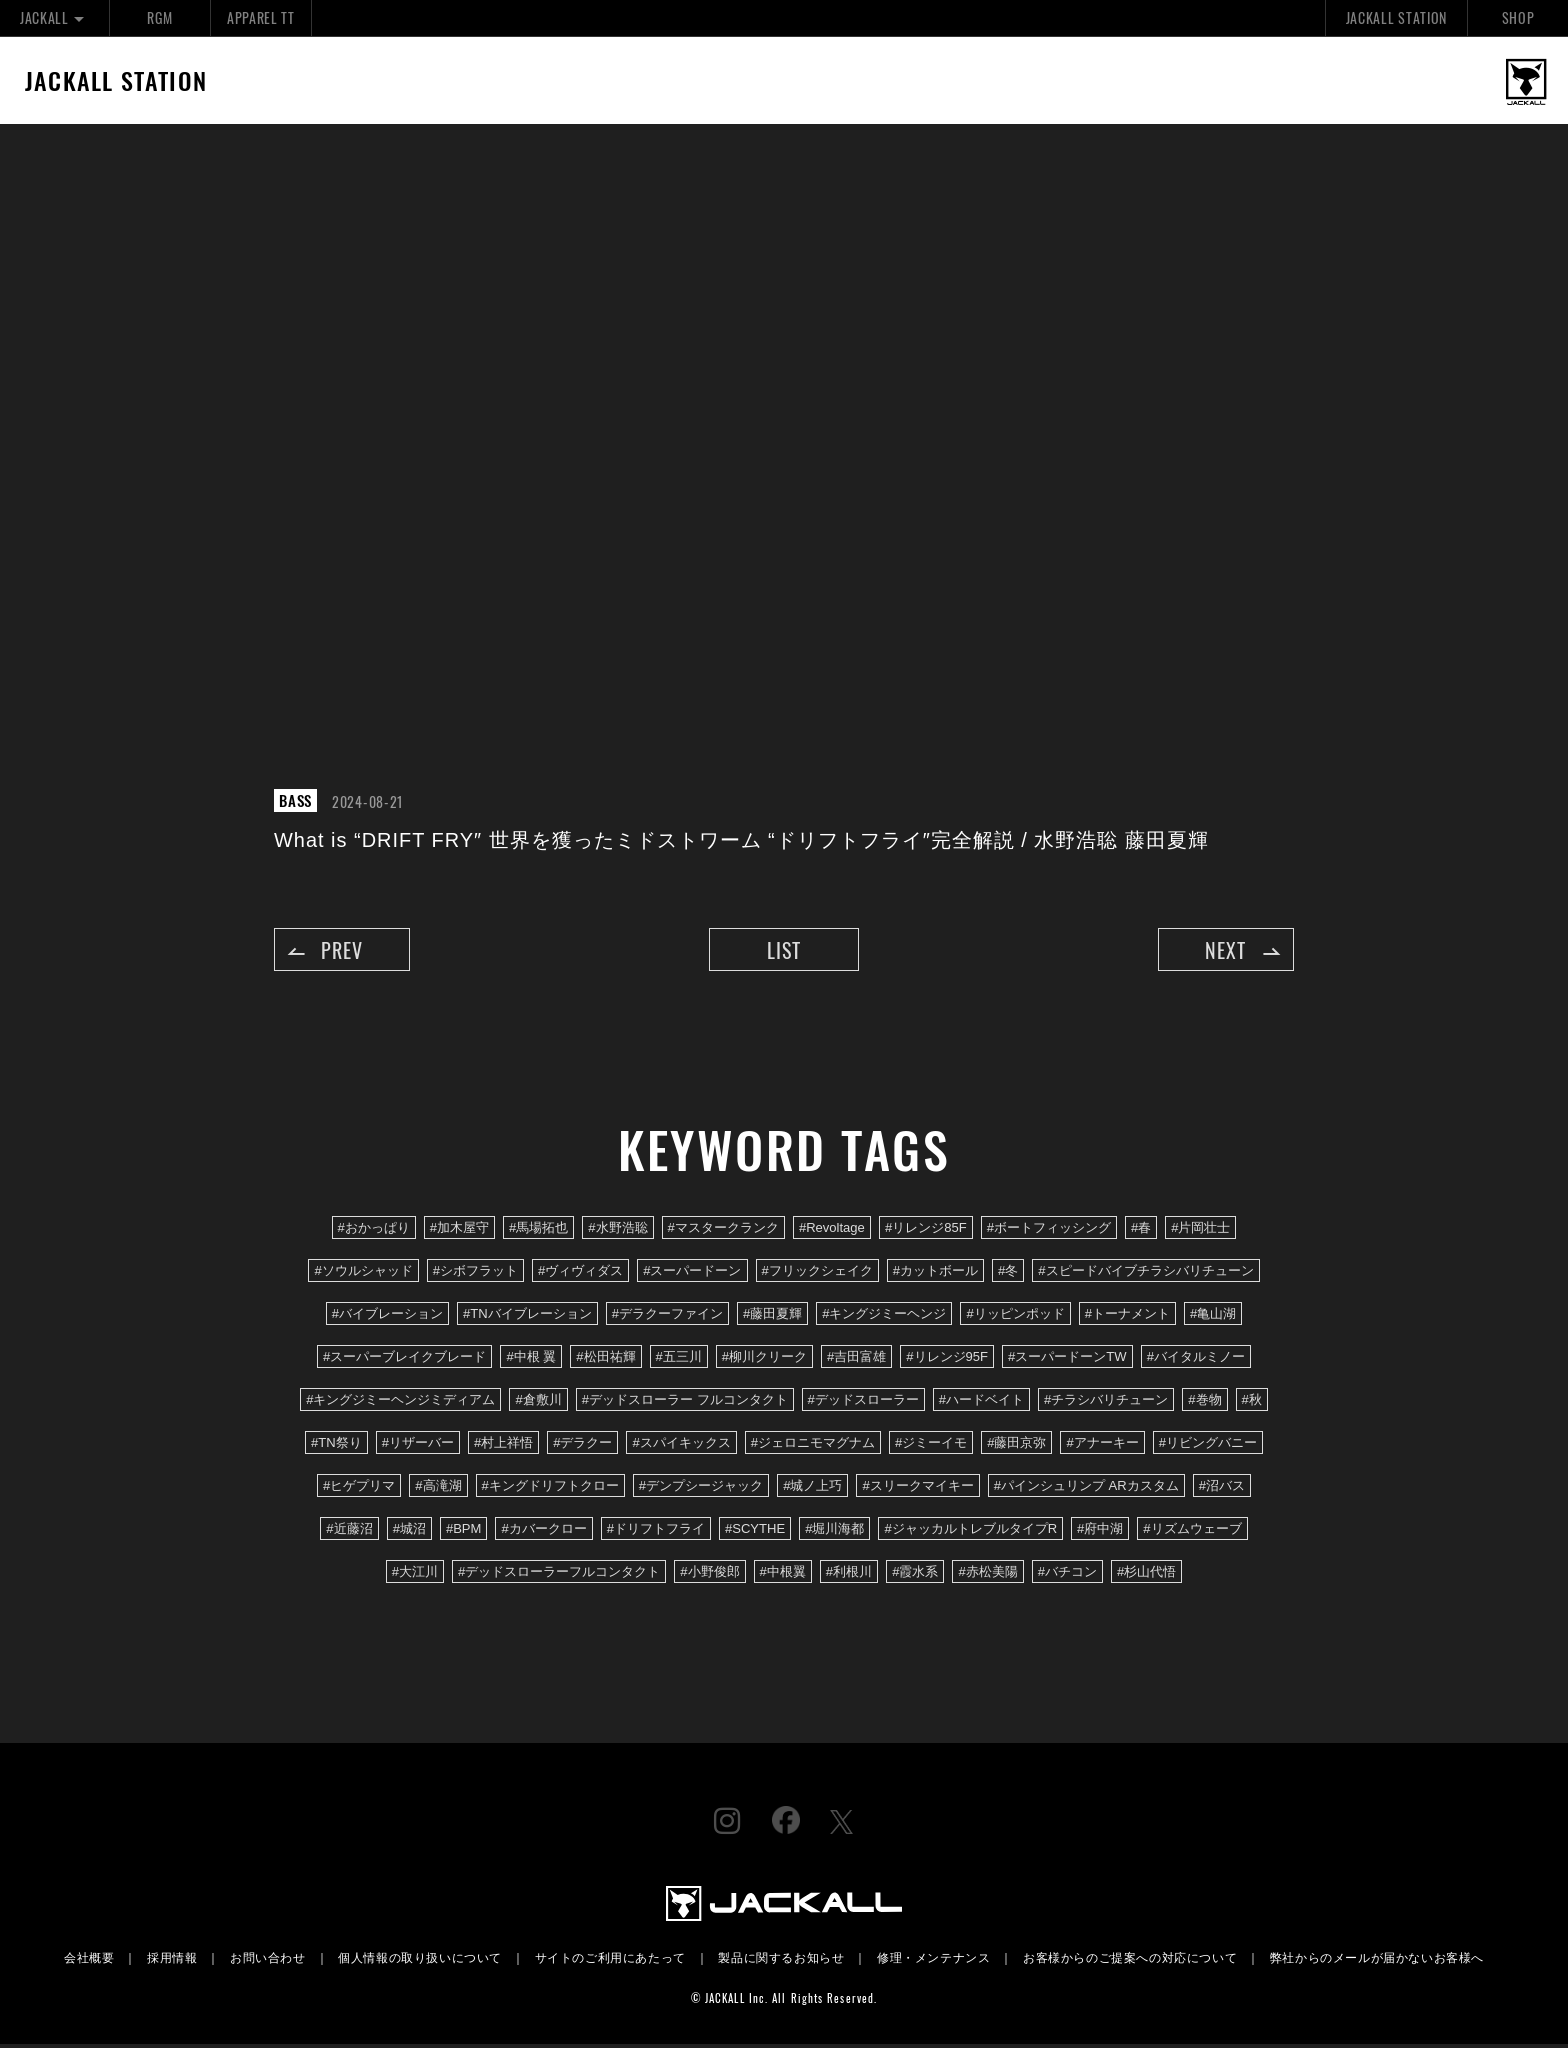 The width and height of the screenshot is (1568, 2048). Describe the element at coordinates (420, 1960) in the screenshot. I see `個人情報の取り扱いについて` at that location.